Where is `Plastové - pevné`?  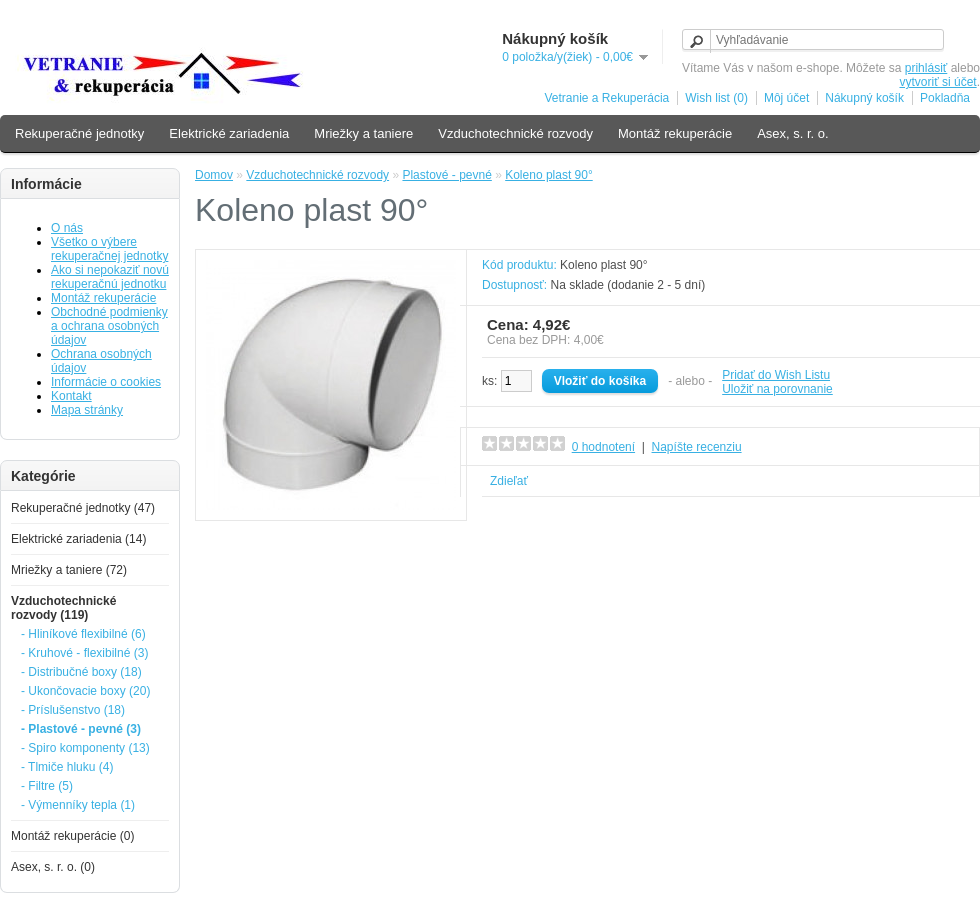 Plastové - pevné is located at coordinates (446, 175).